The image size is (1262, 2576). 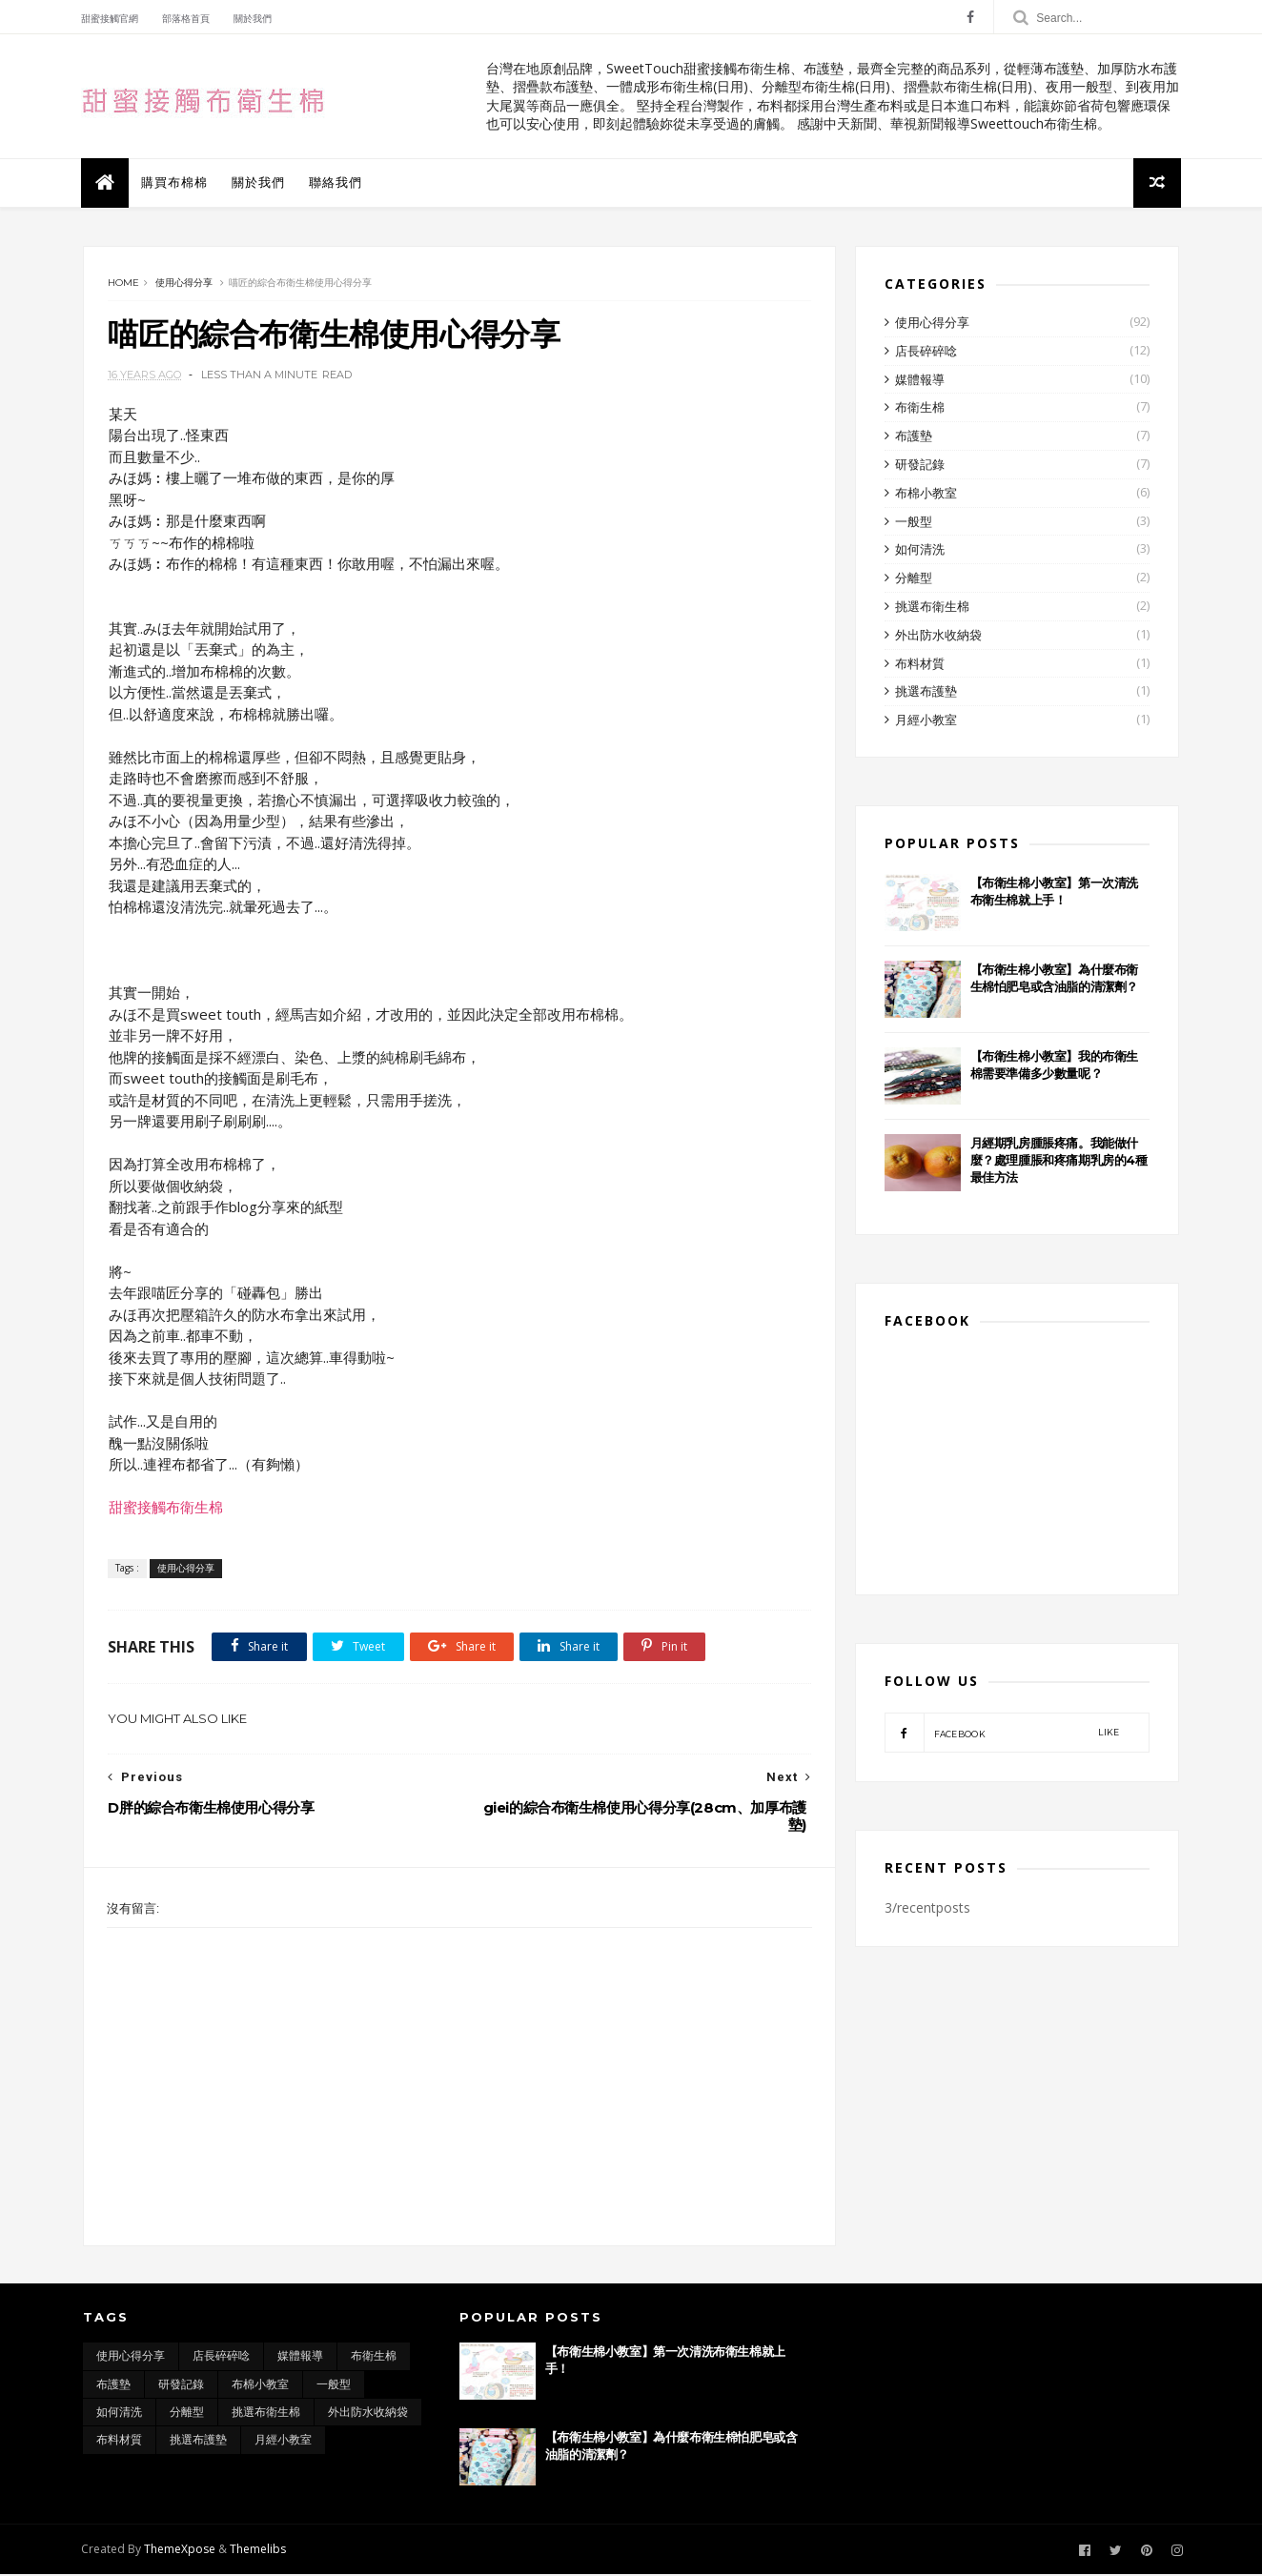 I want to click on Themelibs, so click(x=260, y=2551).